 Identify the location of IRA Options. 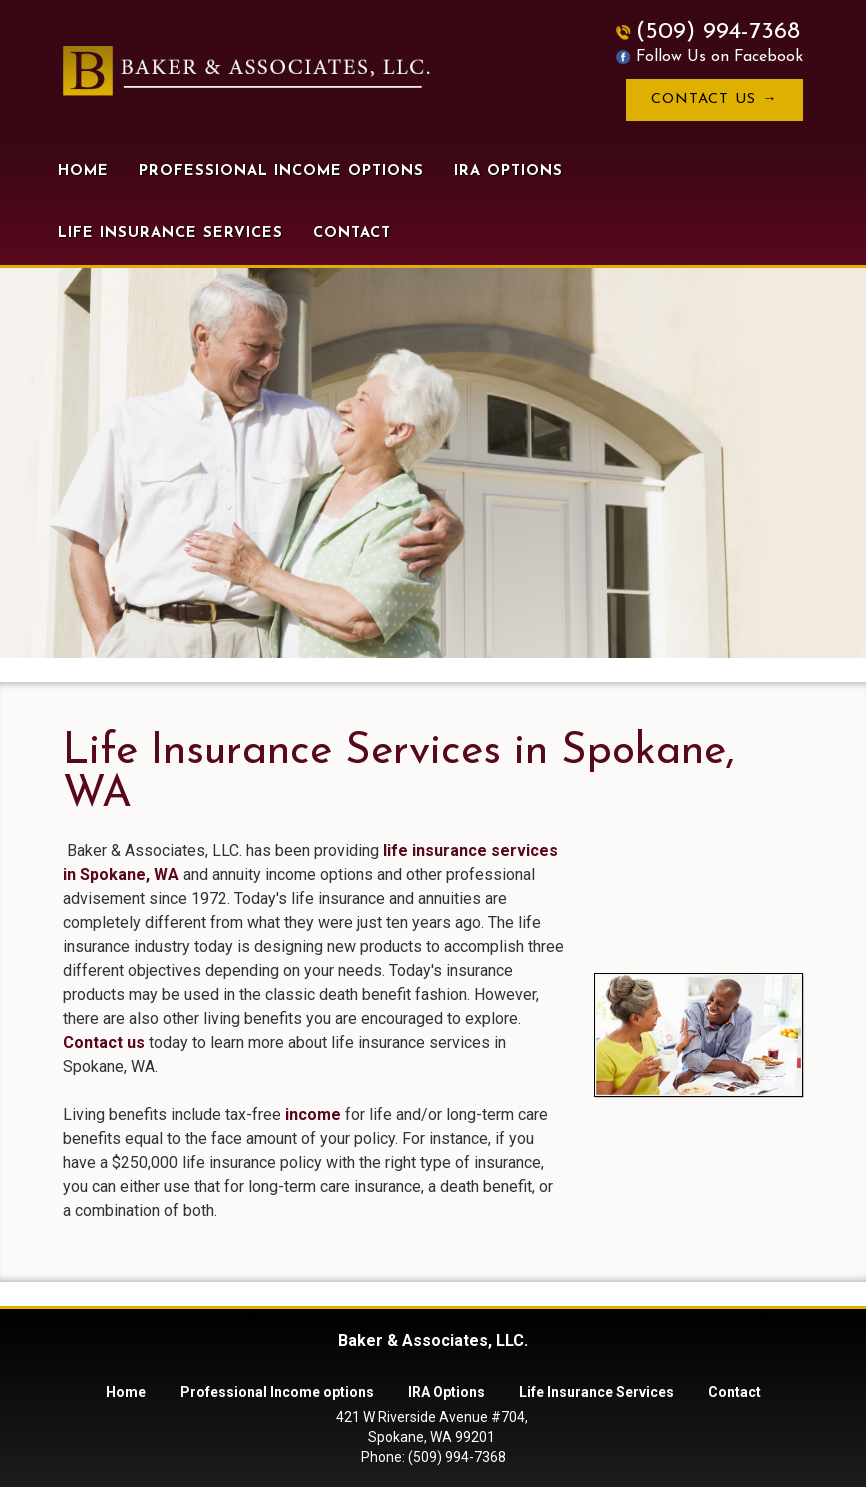
(508, 171).